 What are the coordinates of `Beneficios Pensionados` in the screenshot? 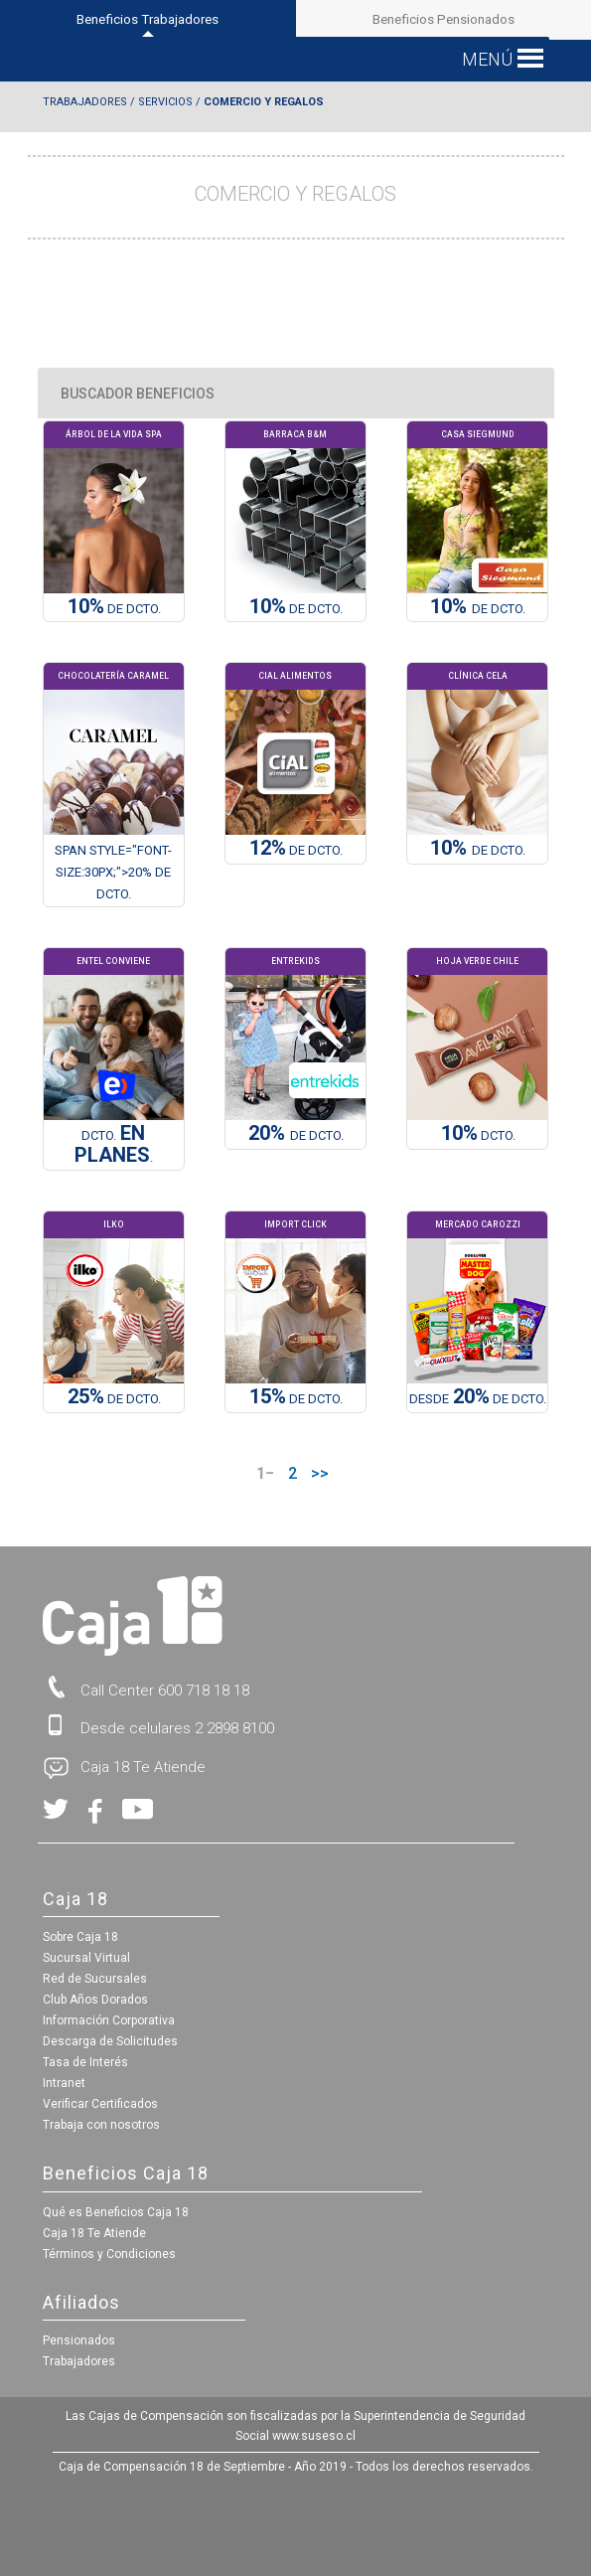 It's located at (443, 19).